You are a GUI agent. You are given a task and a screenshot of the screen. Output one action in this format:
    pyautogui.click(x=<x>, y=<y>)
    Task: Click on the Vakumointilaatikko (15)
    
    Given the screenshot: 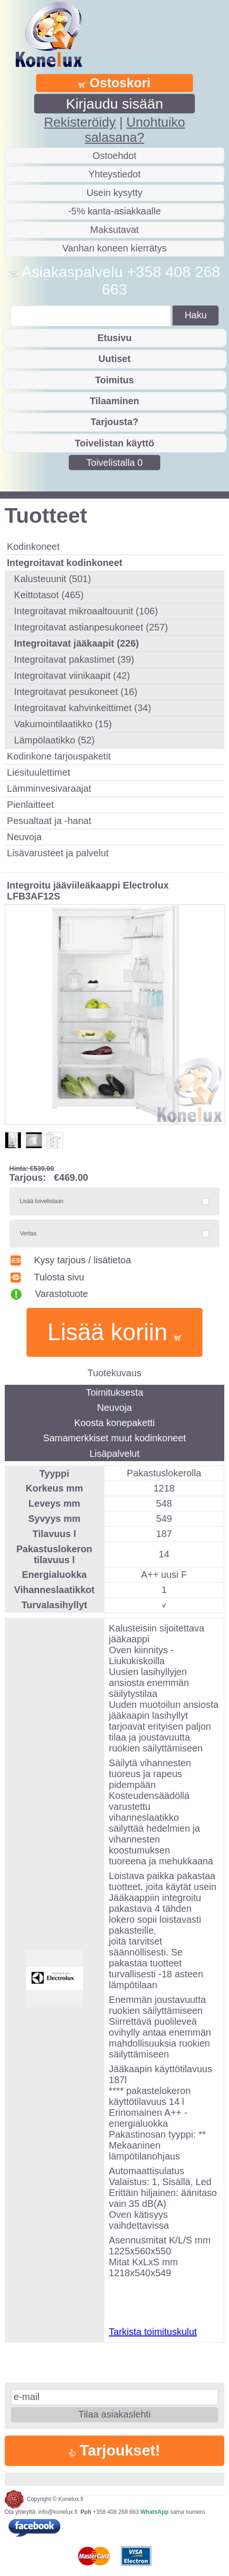 What is the action you would take?
    pyautogui.click(x=63, y=724)
    